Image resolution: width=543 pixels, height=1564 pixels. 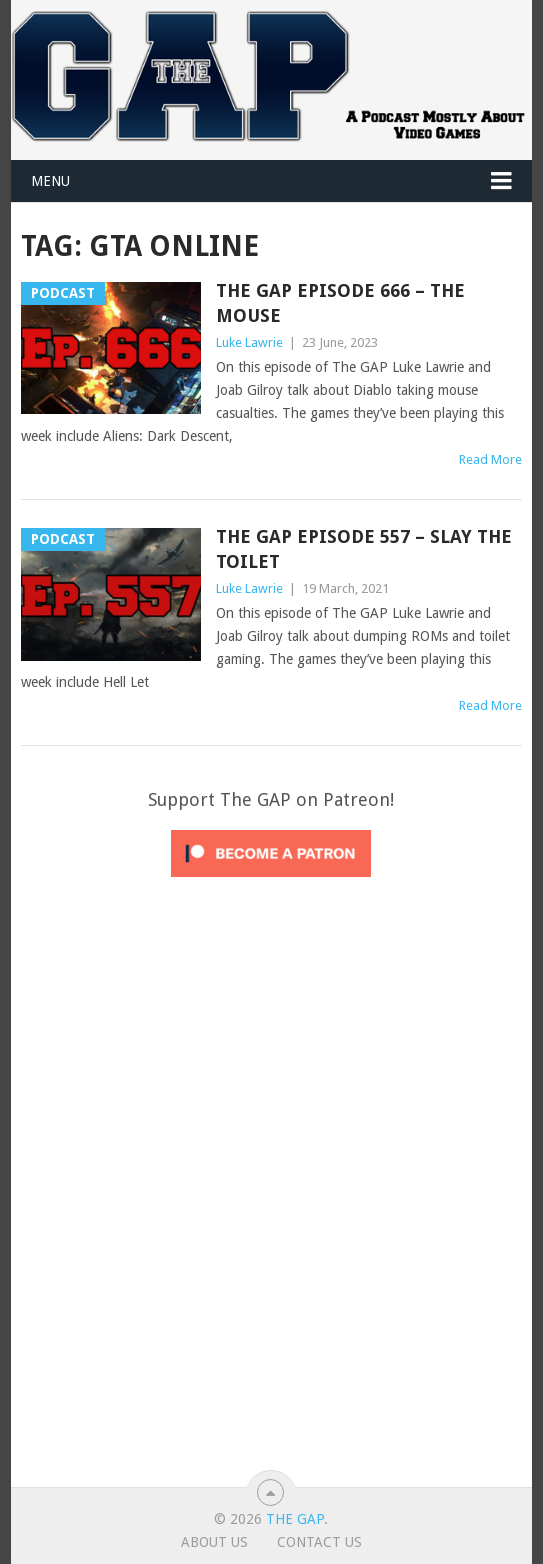 What do you see at coordinates (490, 459) in the screenshot?
I see `Read More` at bounding box center [490, 459].